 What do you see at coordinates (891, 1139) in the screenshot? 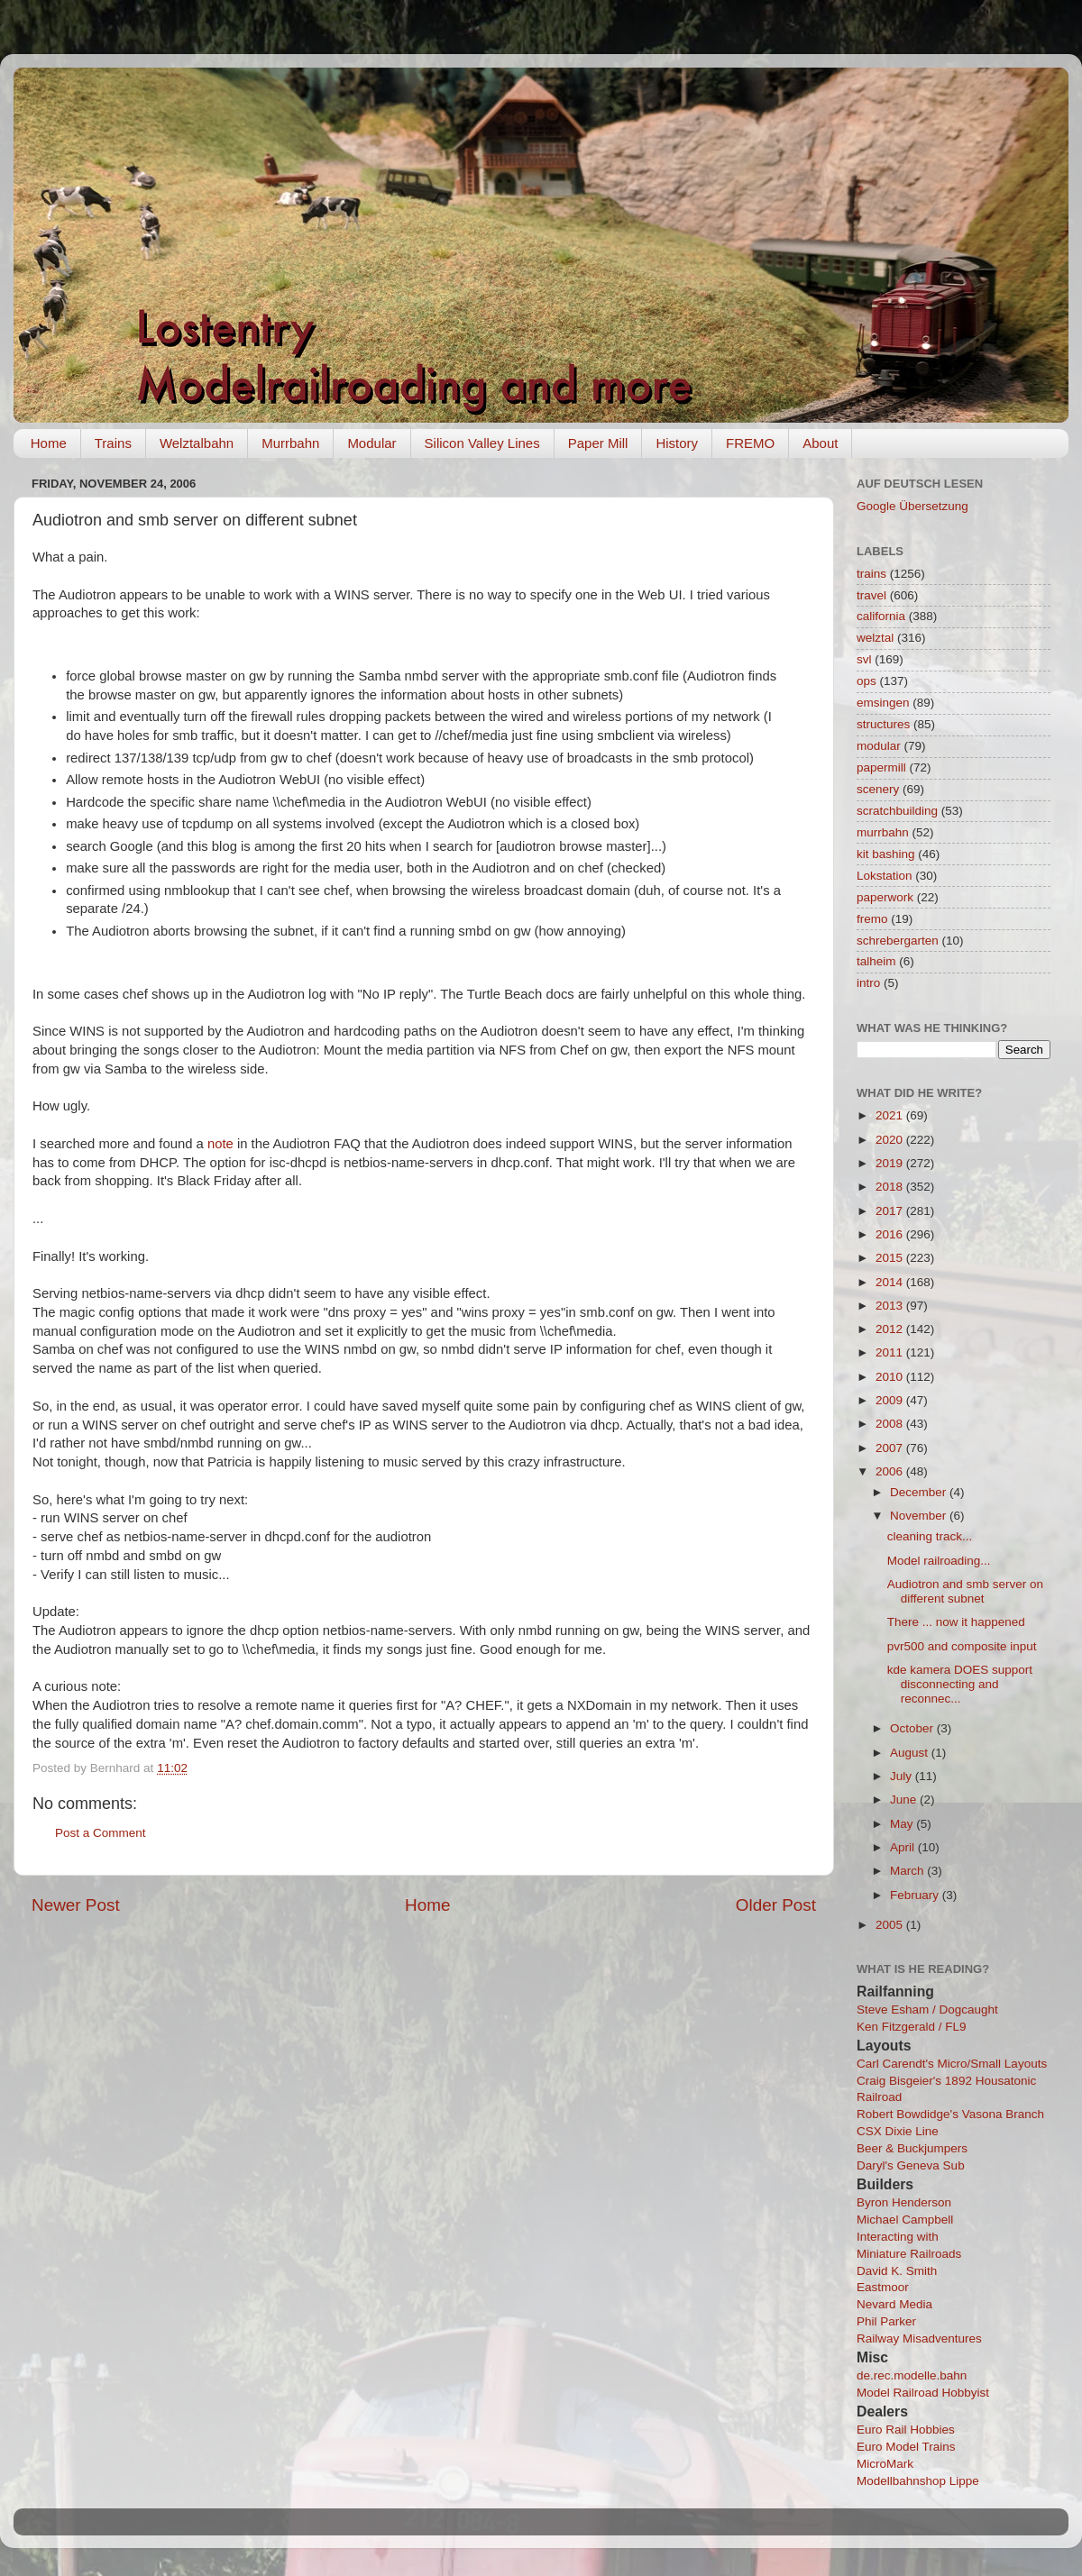
I see `2020` at bounding box center [891, 1139].